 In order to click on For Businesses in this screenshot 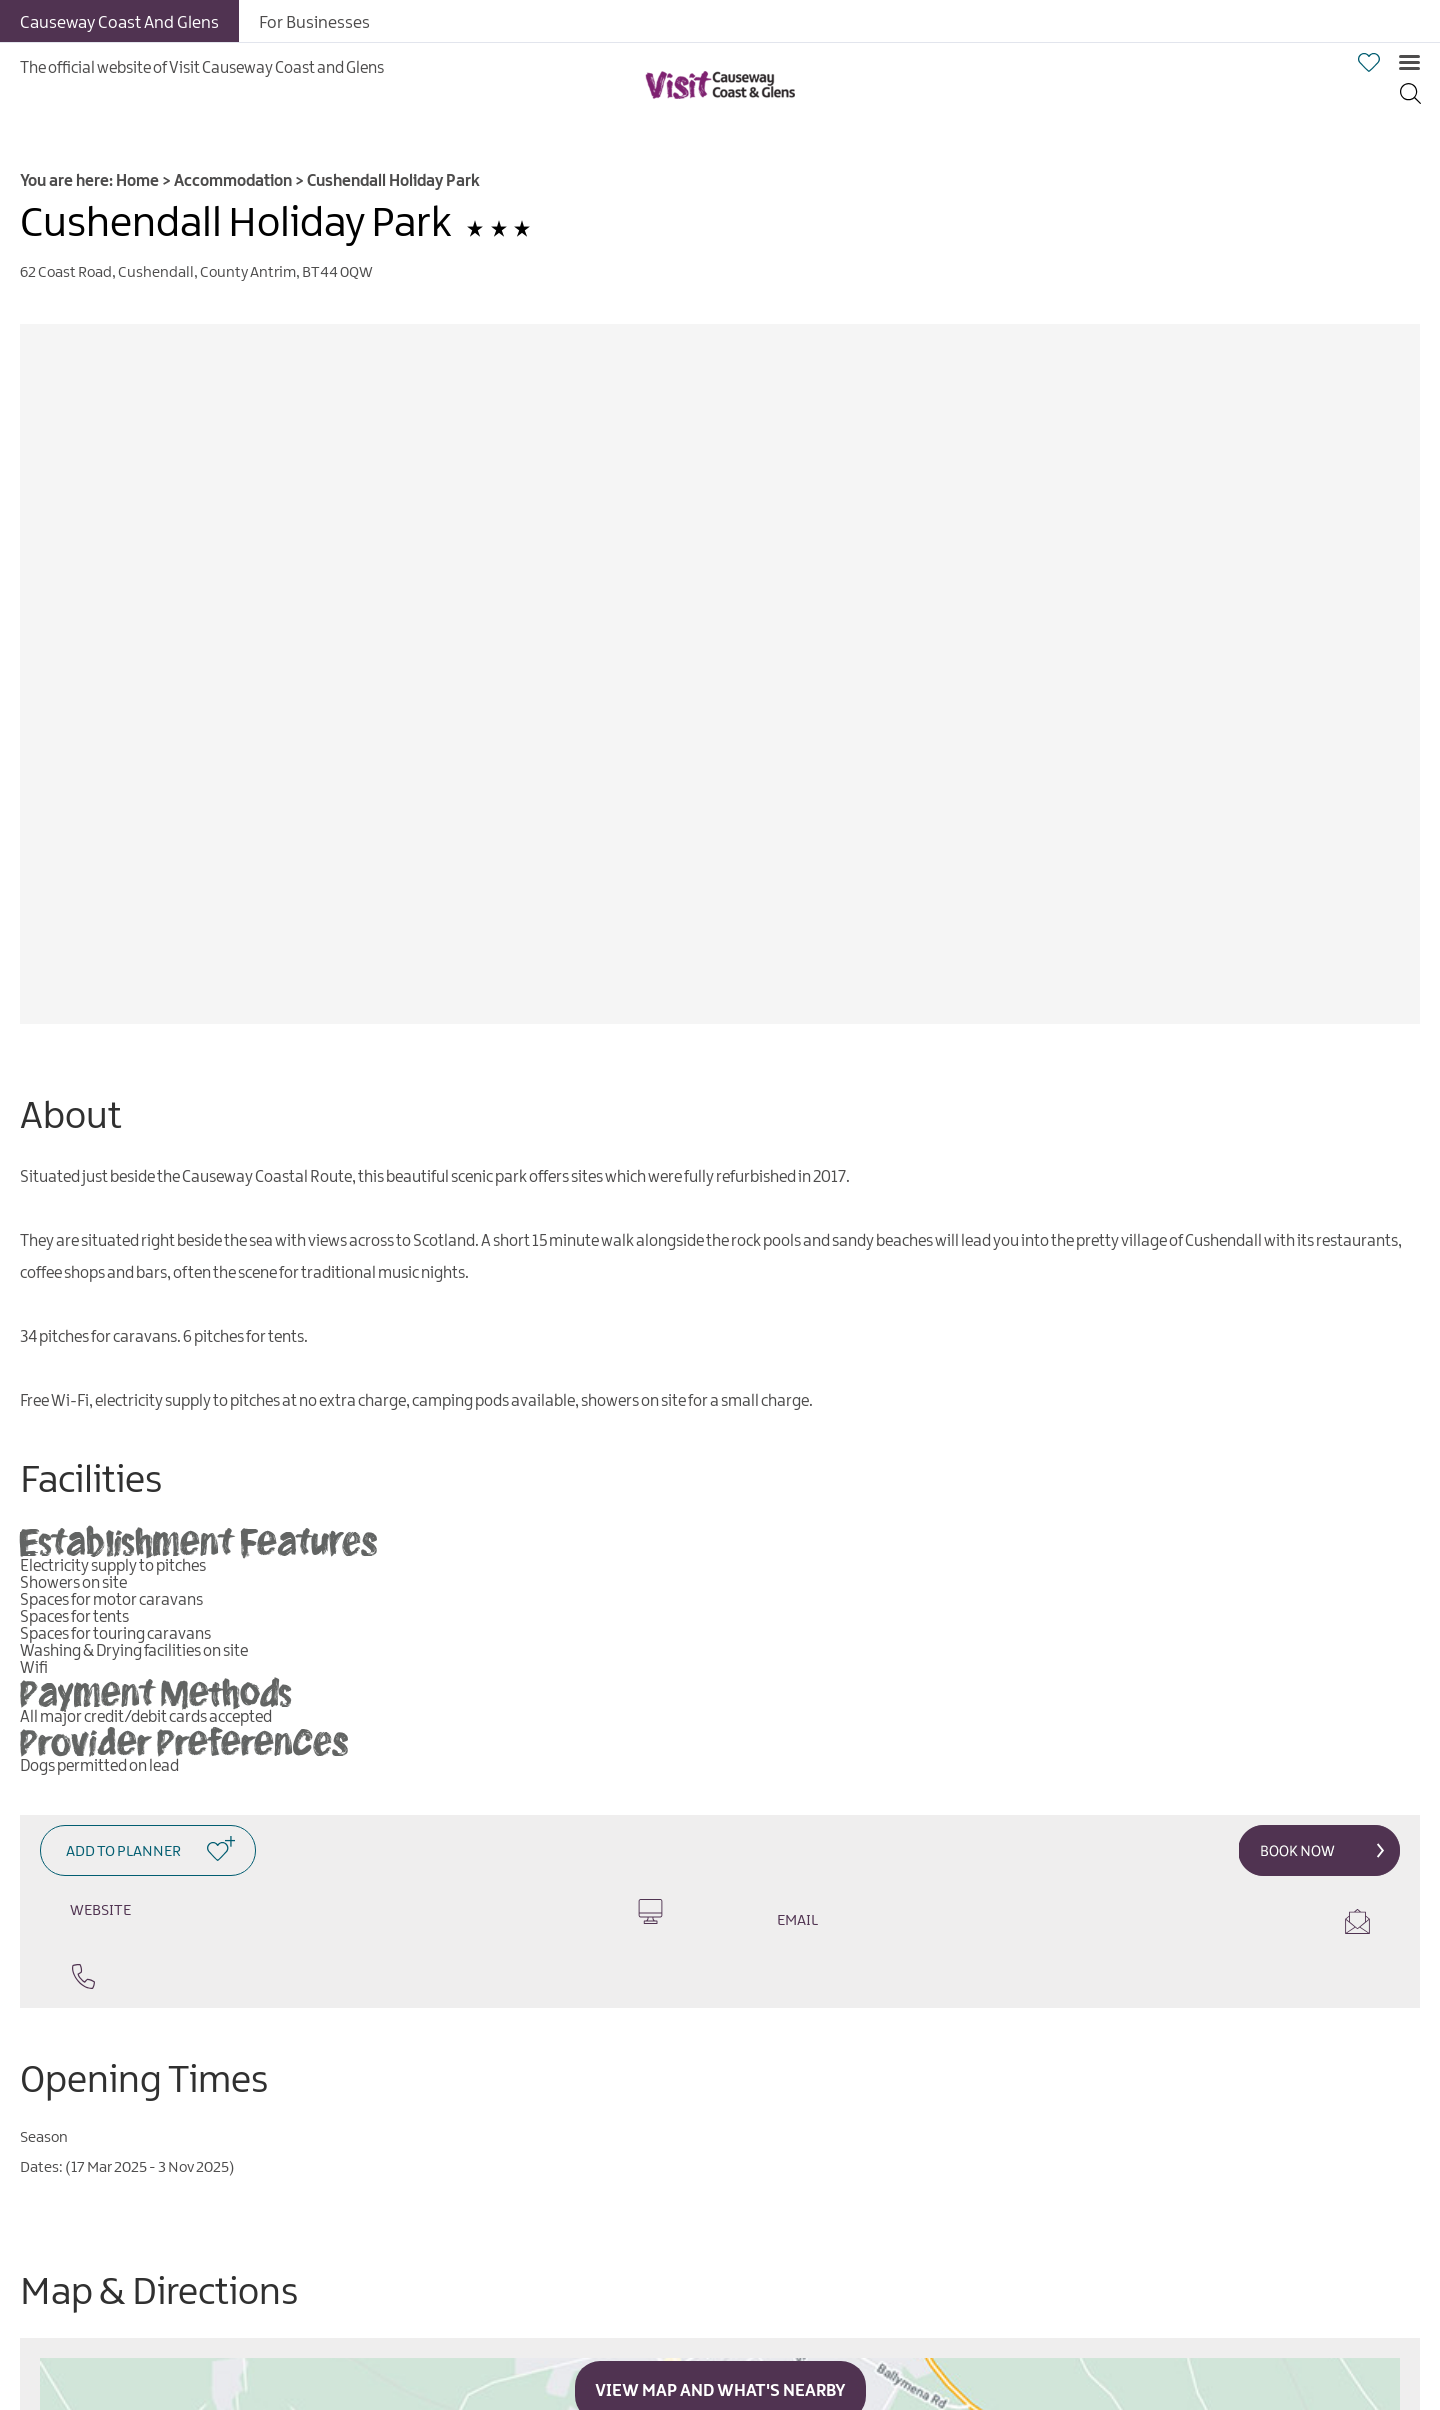, I will do `click(314, 23)`.